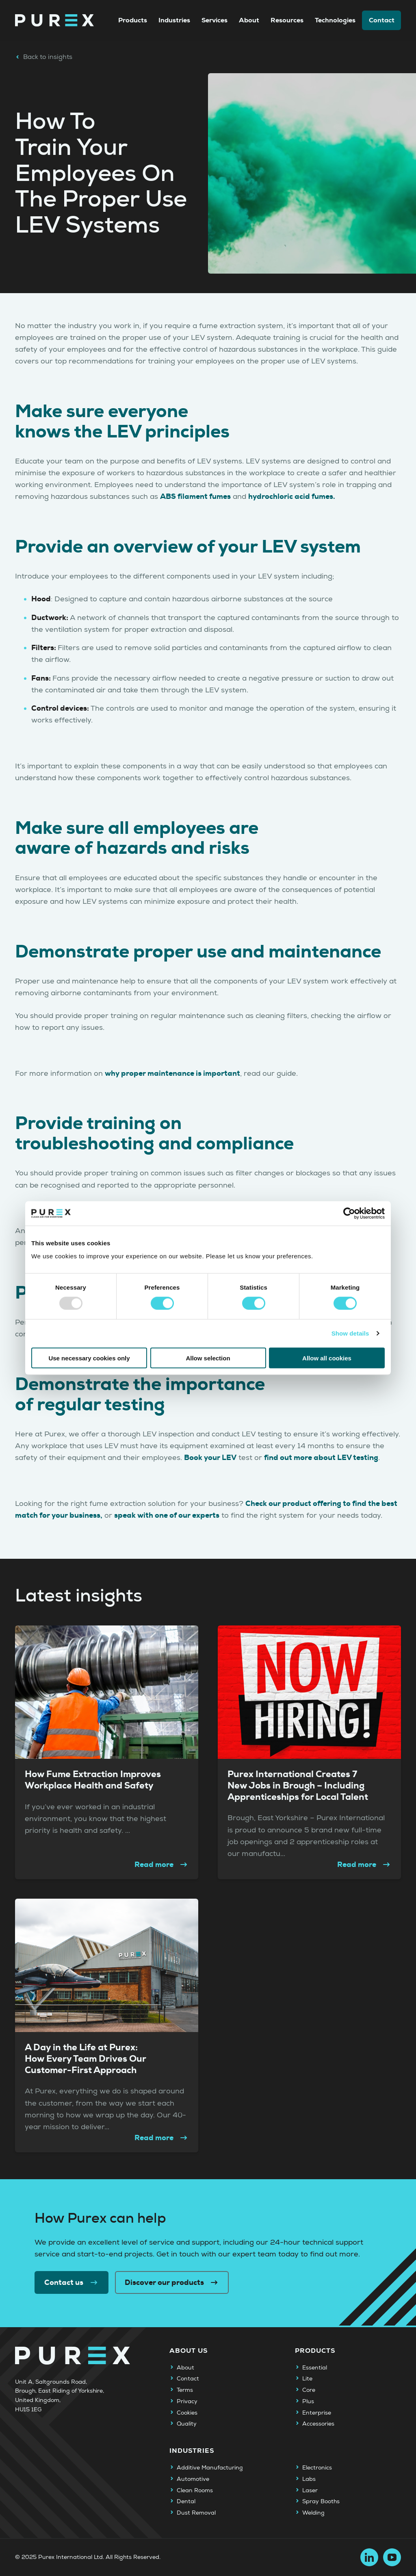  I want to click on Products, so click(132, 20).